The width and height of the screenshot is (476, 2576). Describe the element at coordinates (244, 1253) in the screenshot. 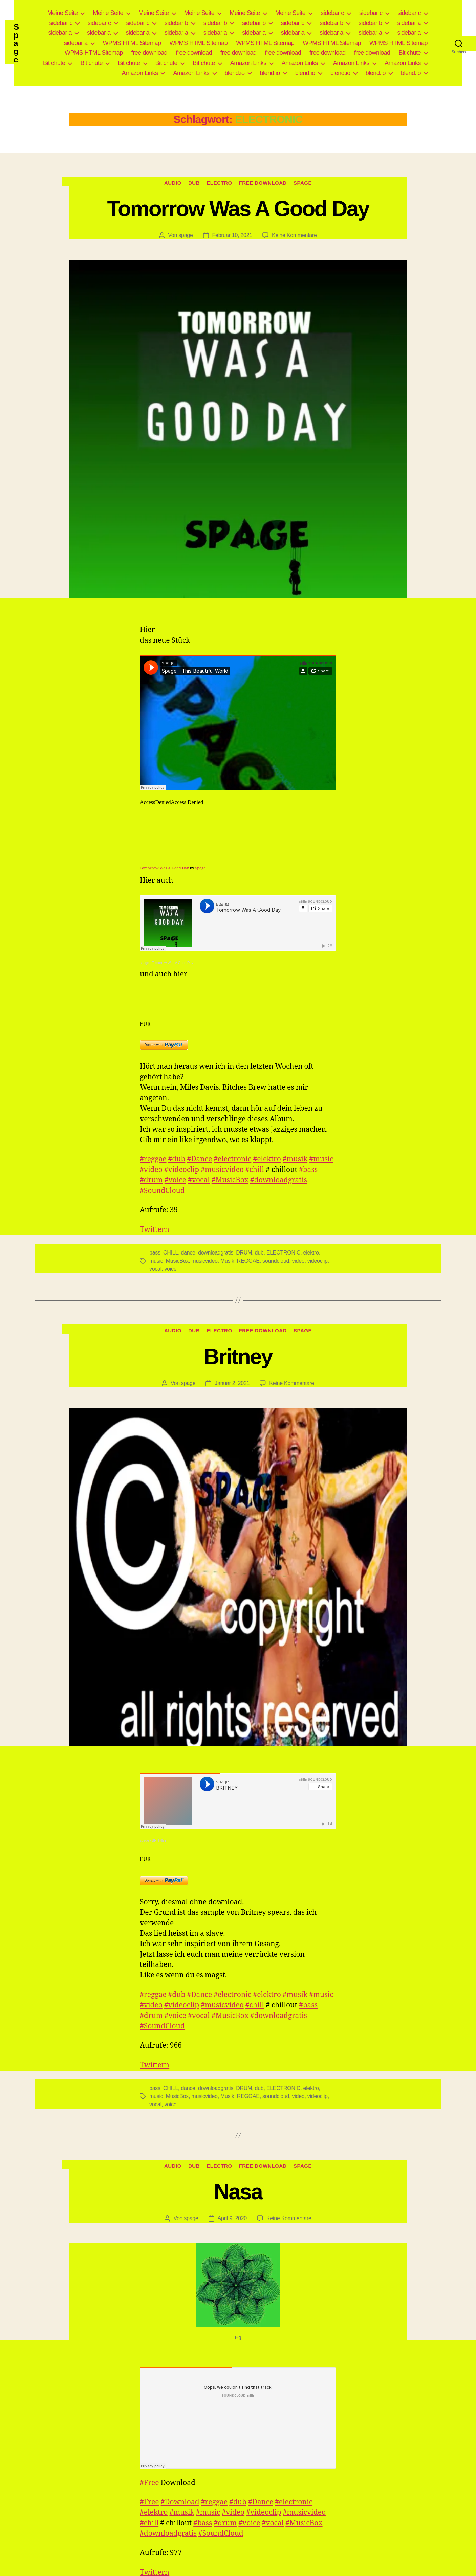

I see `DRUM` at that location.